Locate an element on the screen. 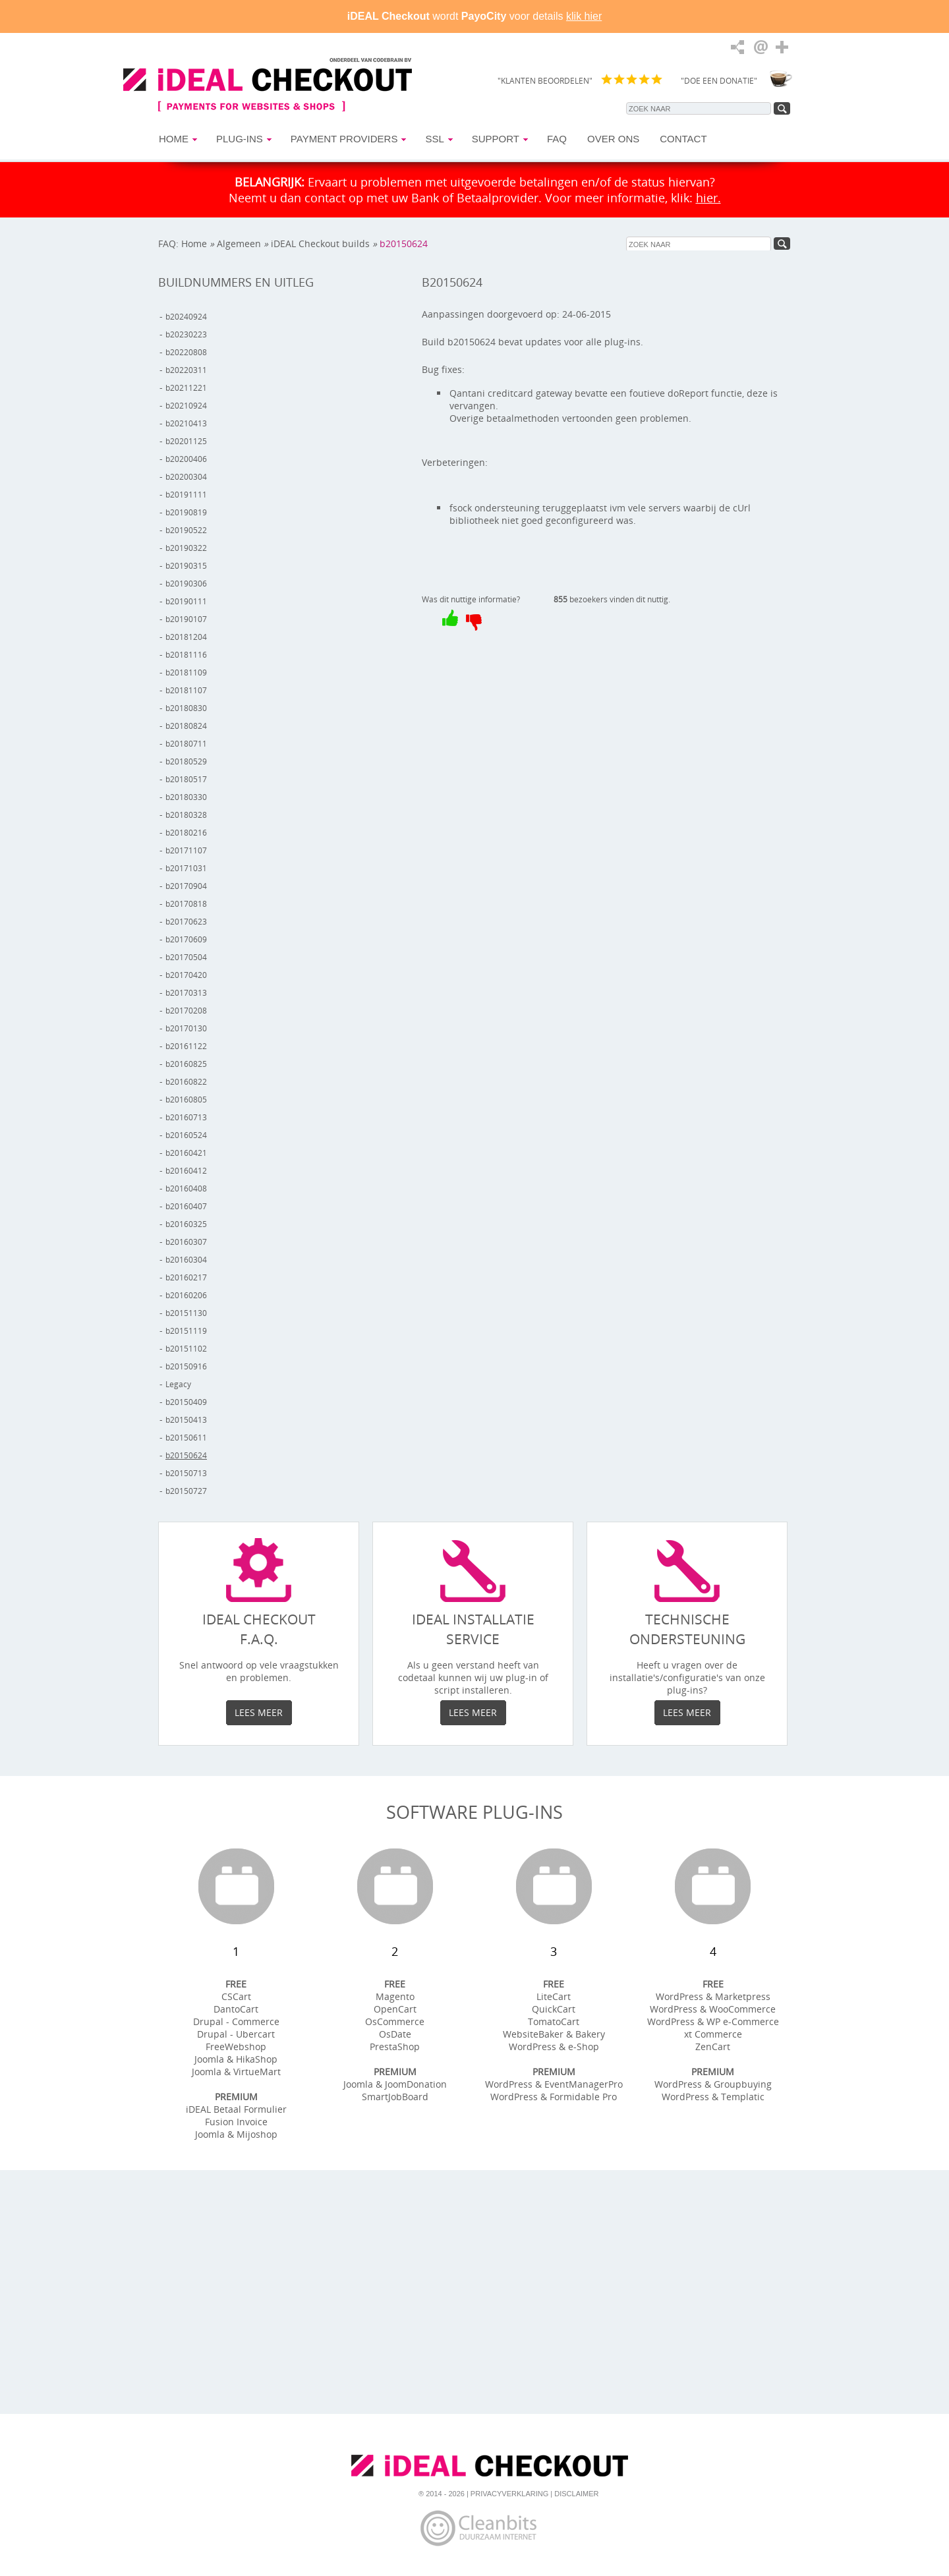  WordPress & Marketpress is located at coordinates (713, 1996).